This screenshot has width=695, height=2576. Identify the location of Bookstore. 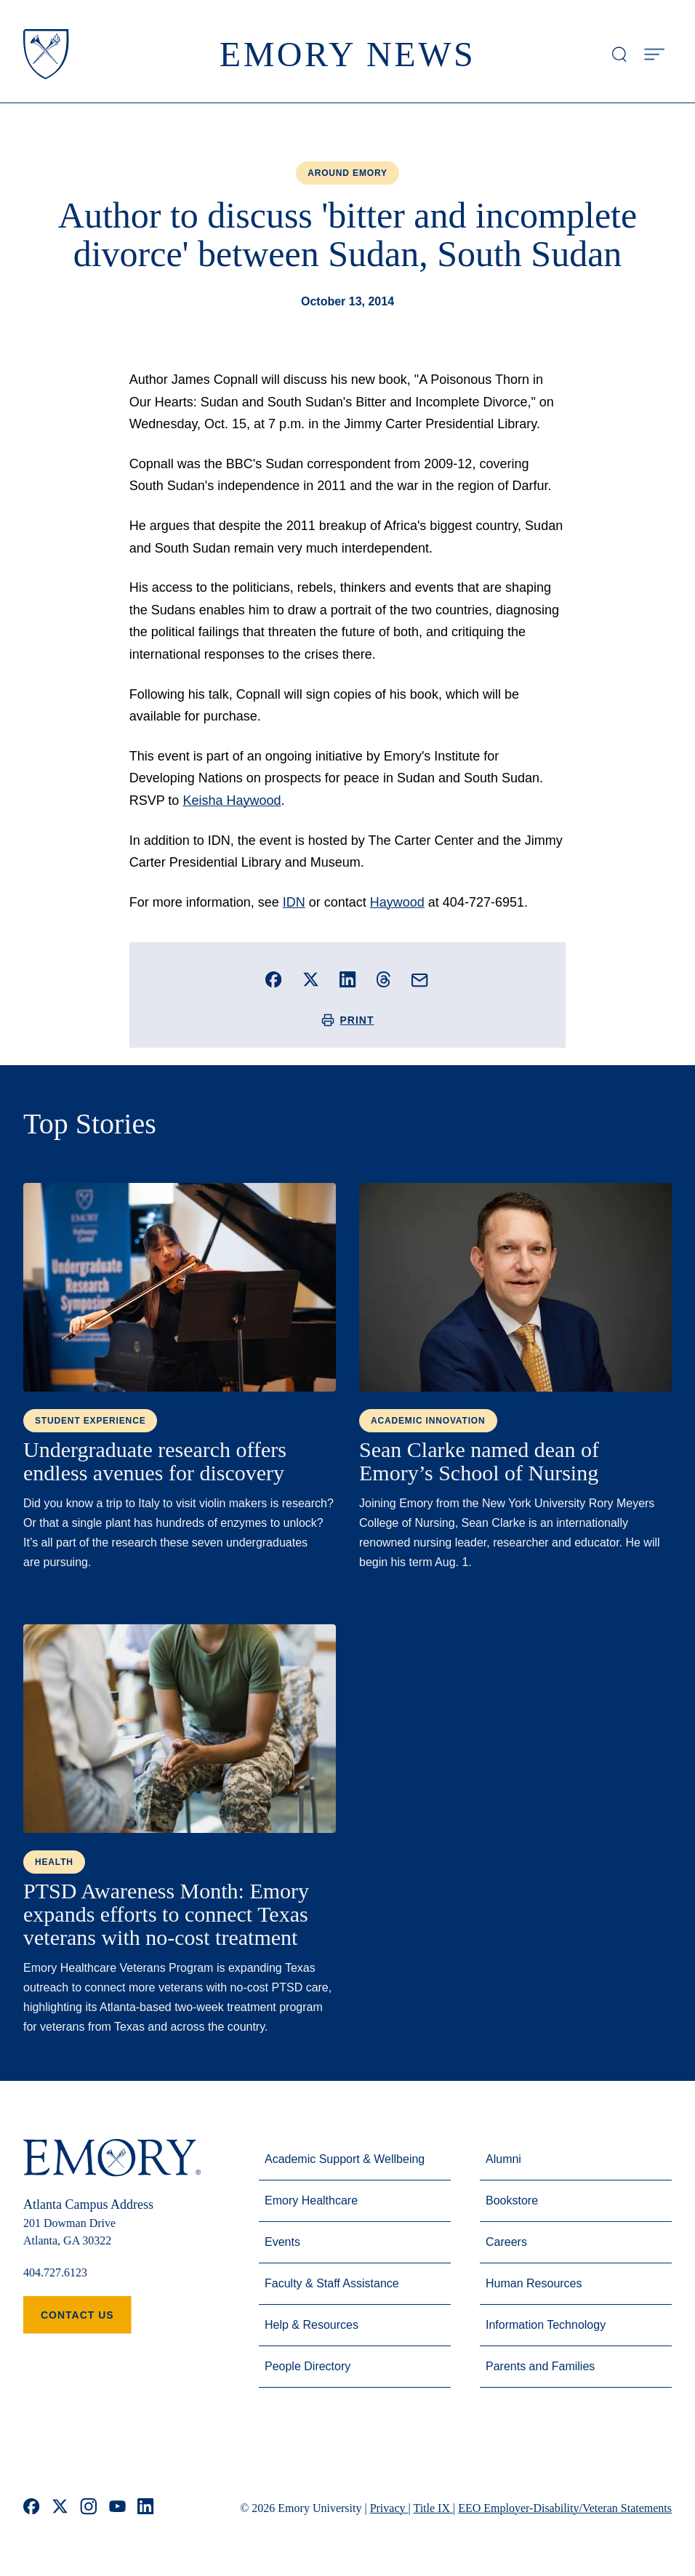
(512, 2200).